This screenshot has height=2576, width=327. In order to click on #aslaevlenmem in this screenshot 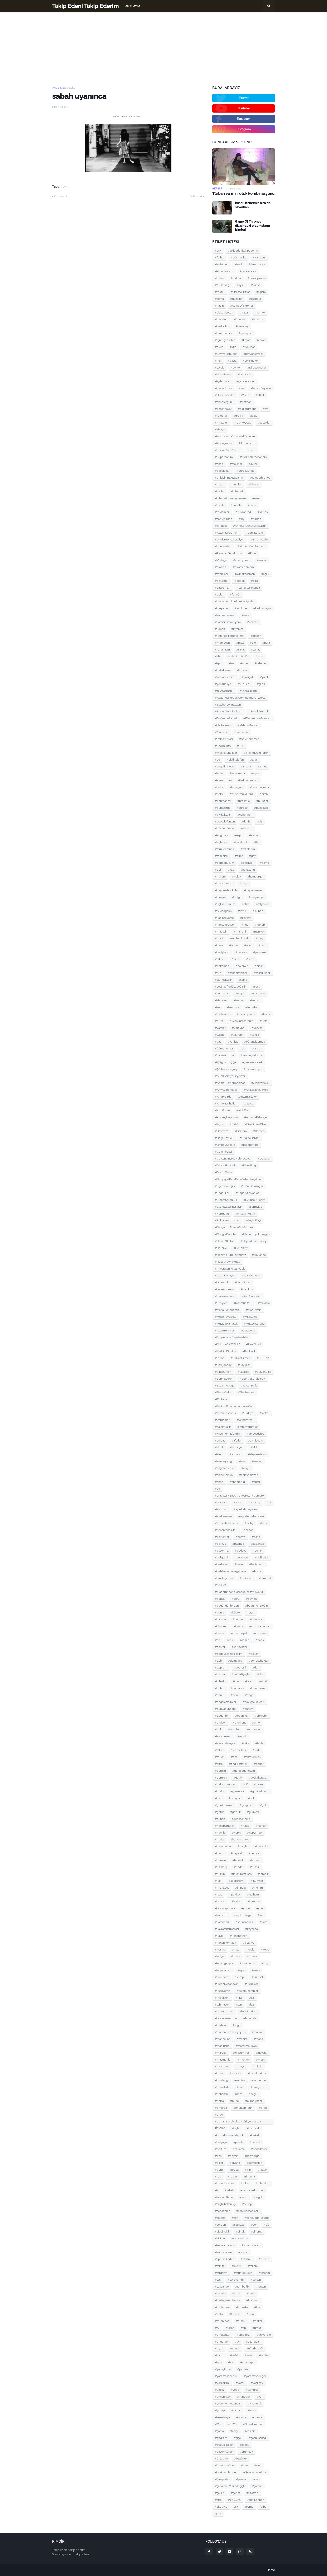, I will do `click(243, 567)`.